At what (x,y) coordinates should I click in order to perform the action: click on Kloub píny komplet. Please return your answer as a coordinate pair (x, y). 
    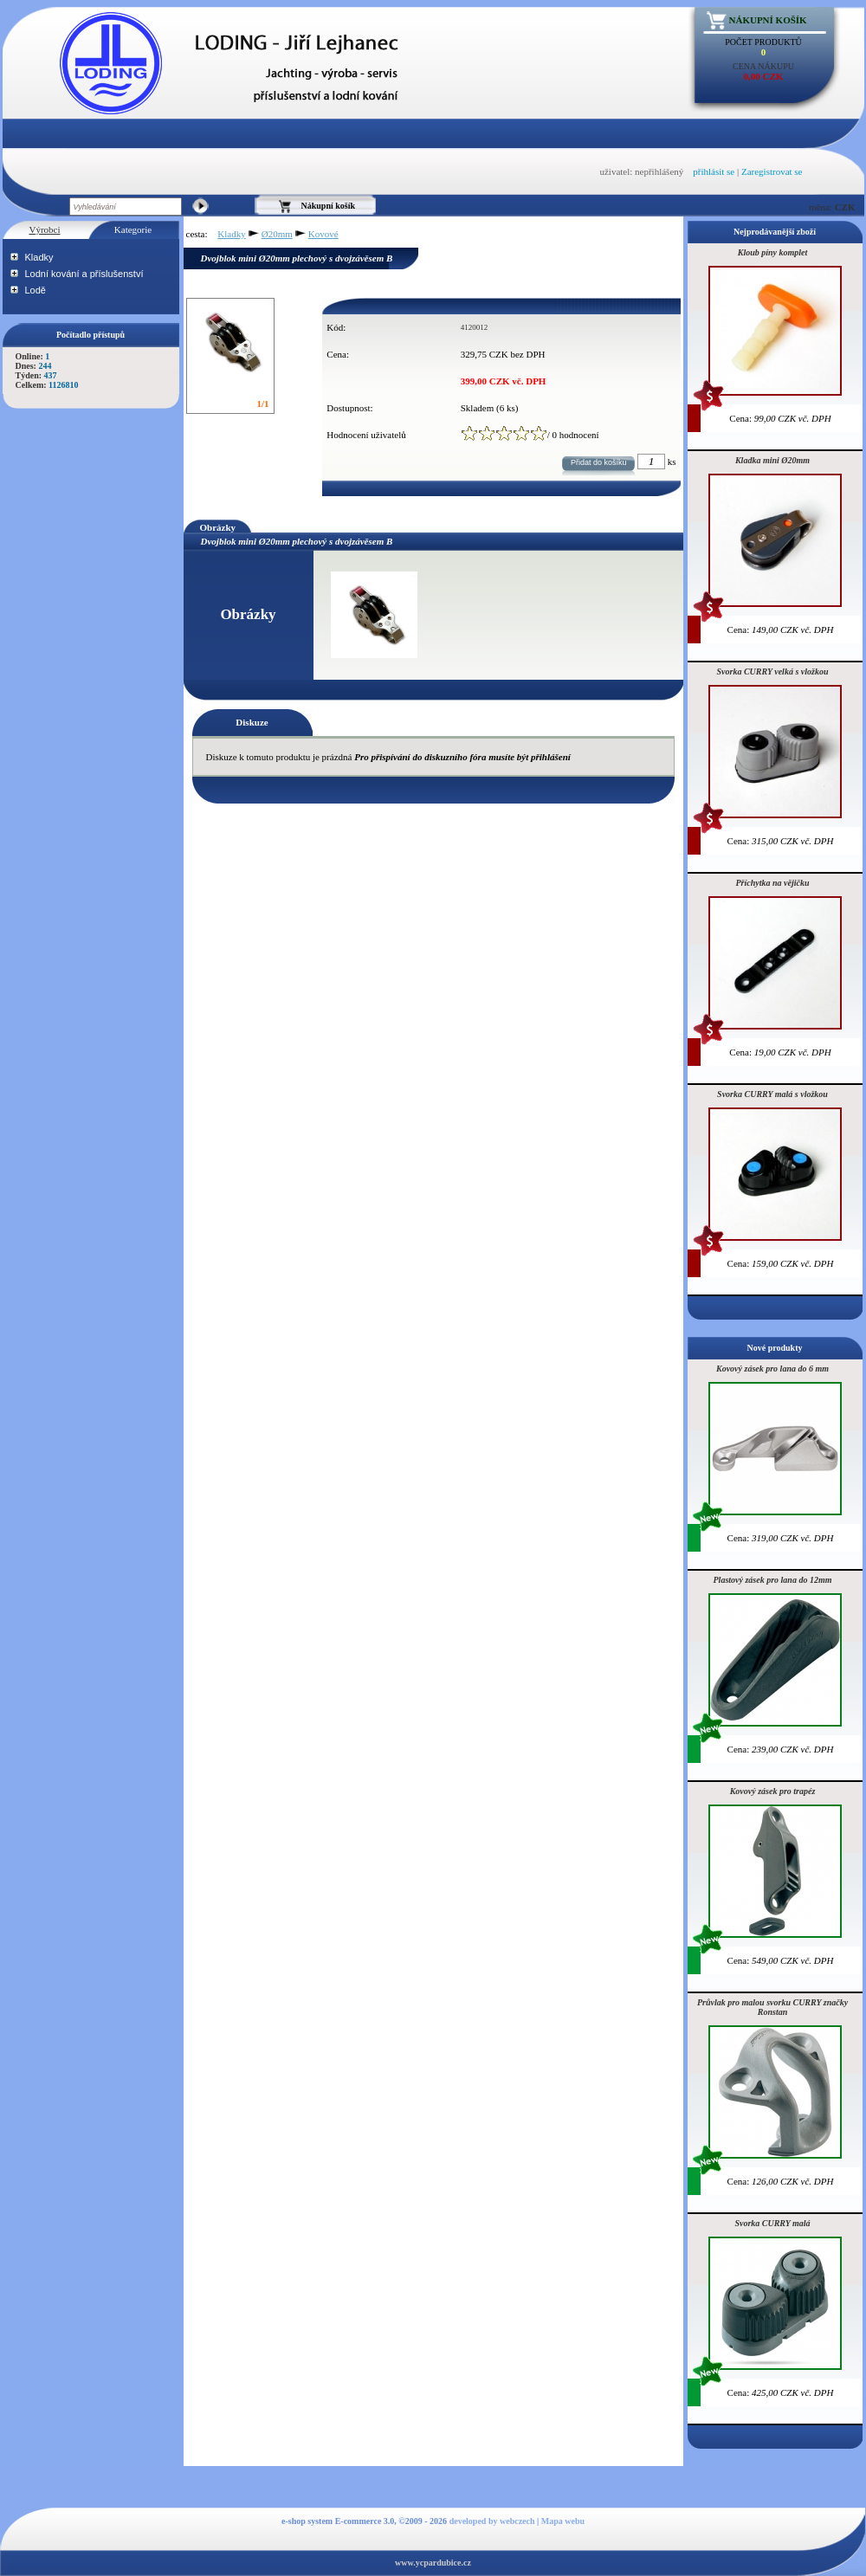
    Looking at the image, I should click on (773, 252).